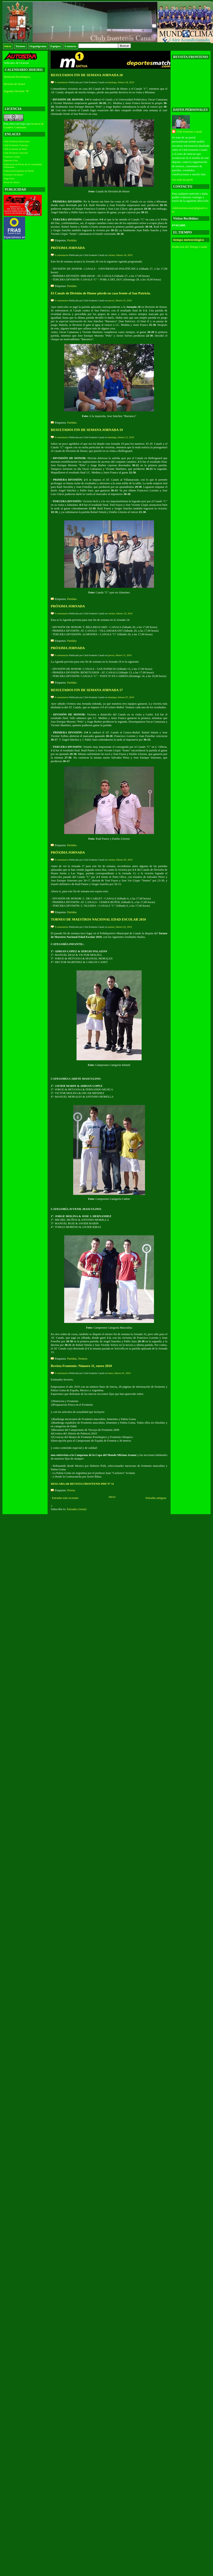  I want to click on Deportes Frías, so click(11, 160).